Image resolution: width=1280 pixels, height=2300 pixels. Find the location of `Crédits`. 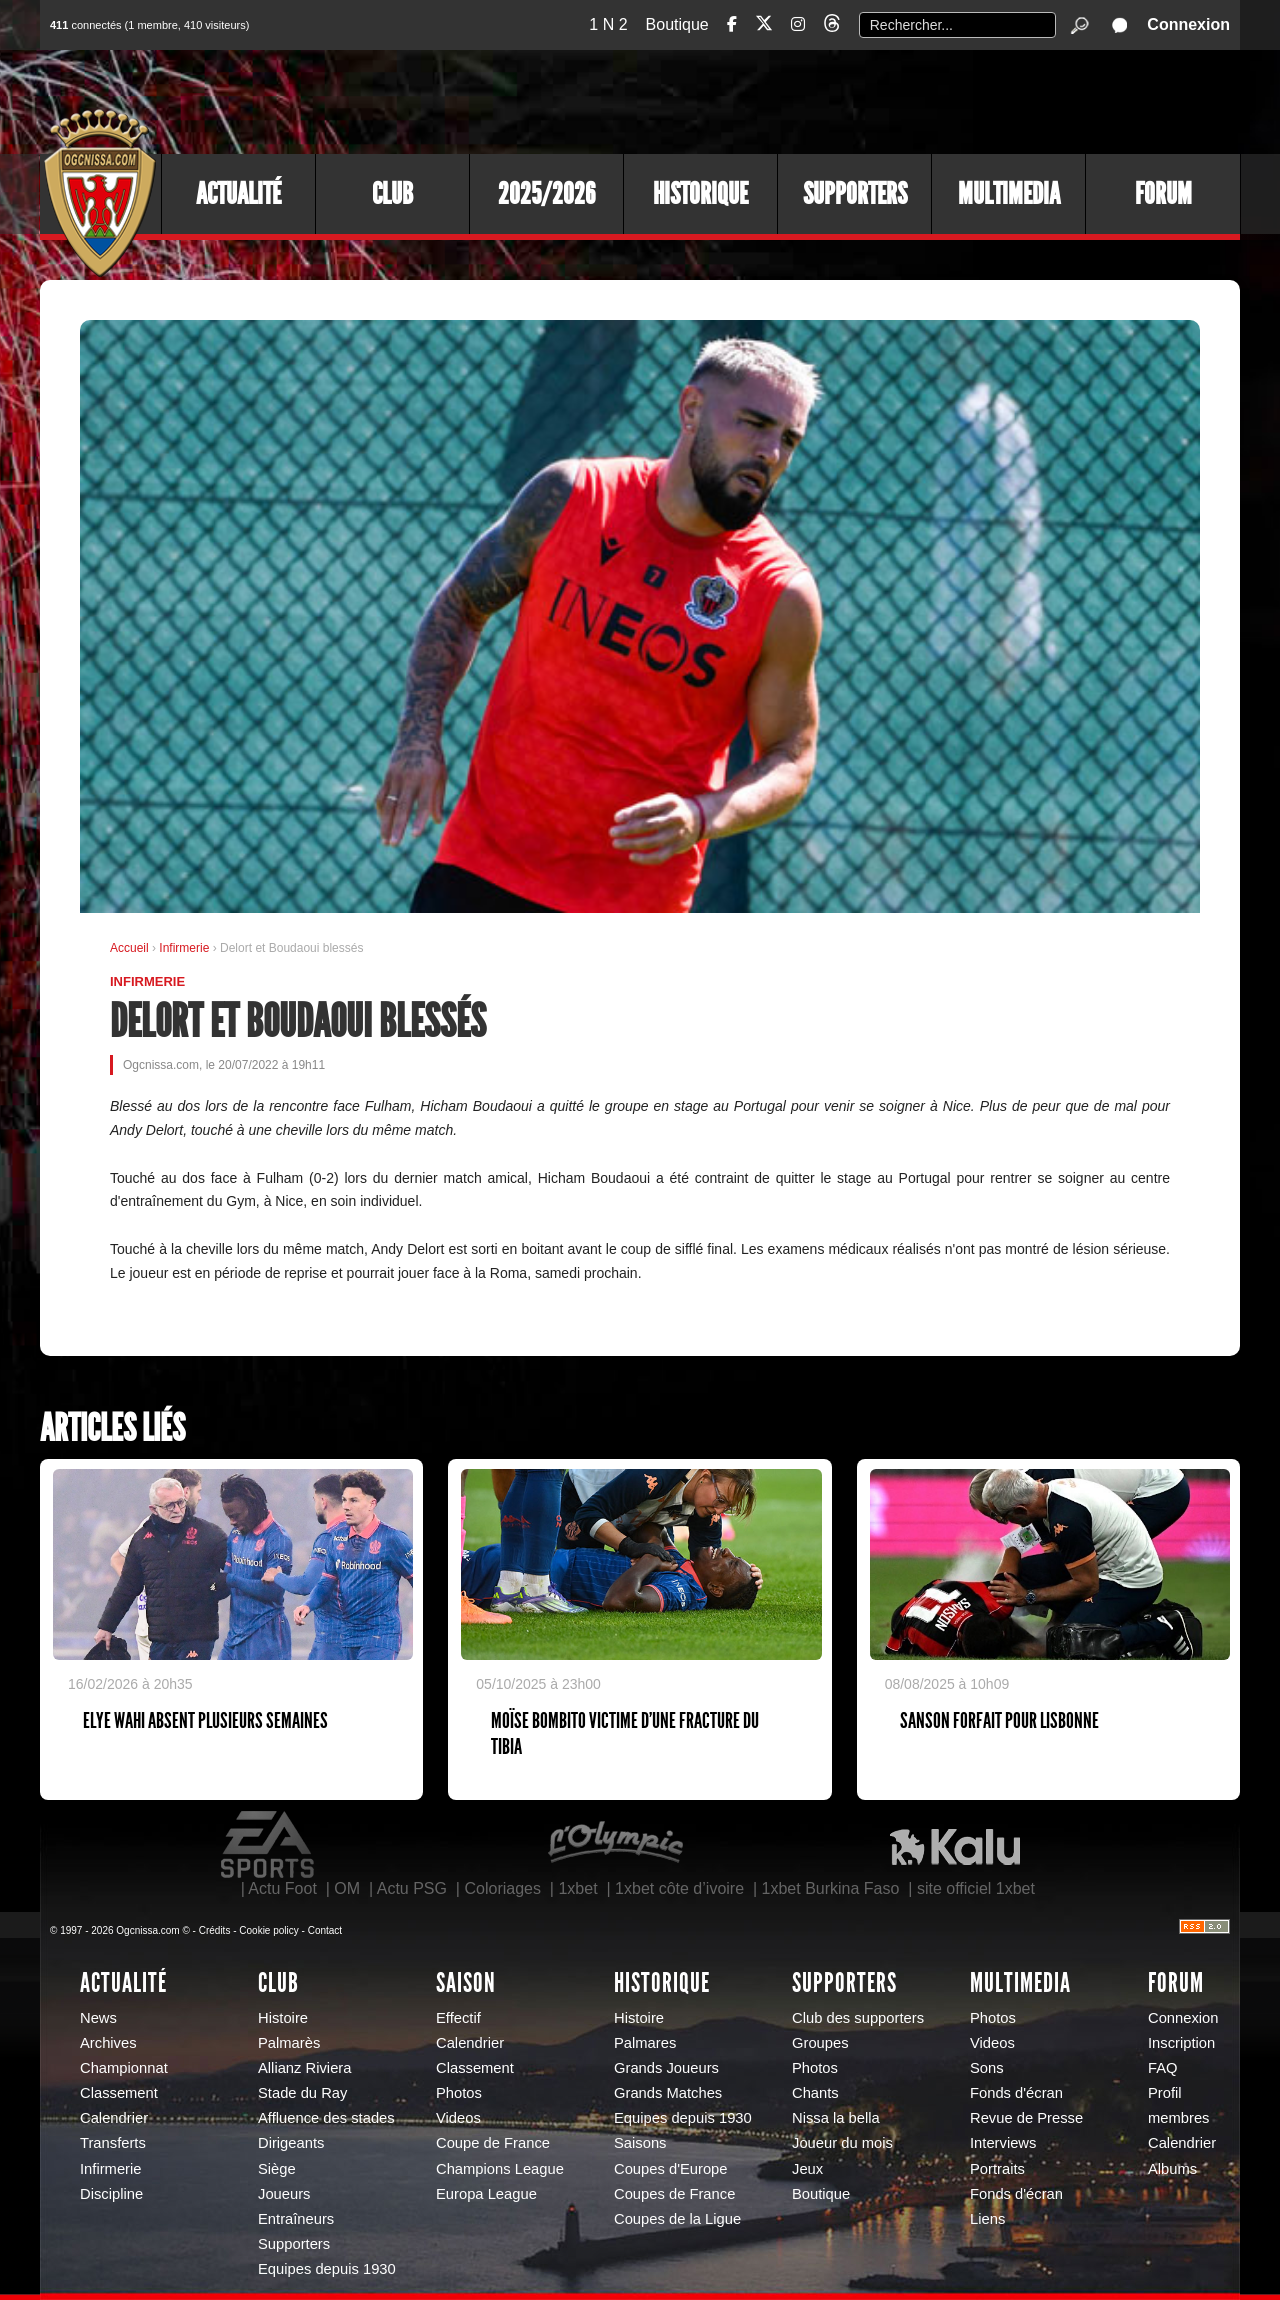

Crédits is located at coordinates (215, 1930).